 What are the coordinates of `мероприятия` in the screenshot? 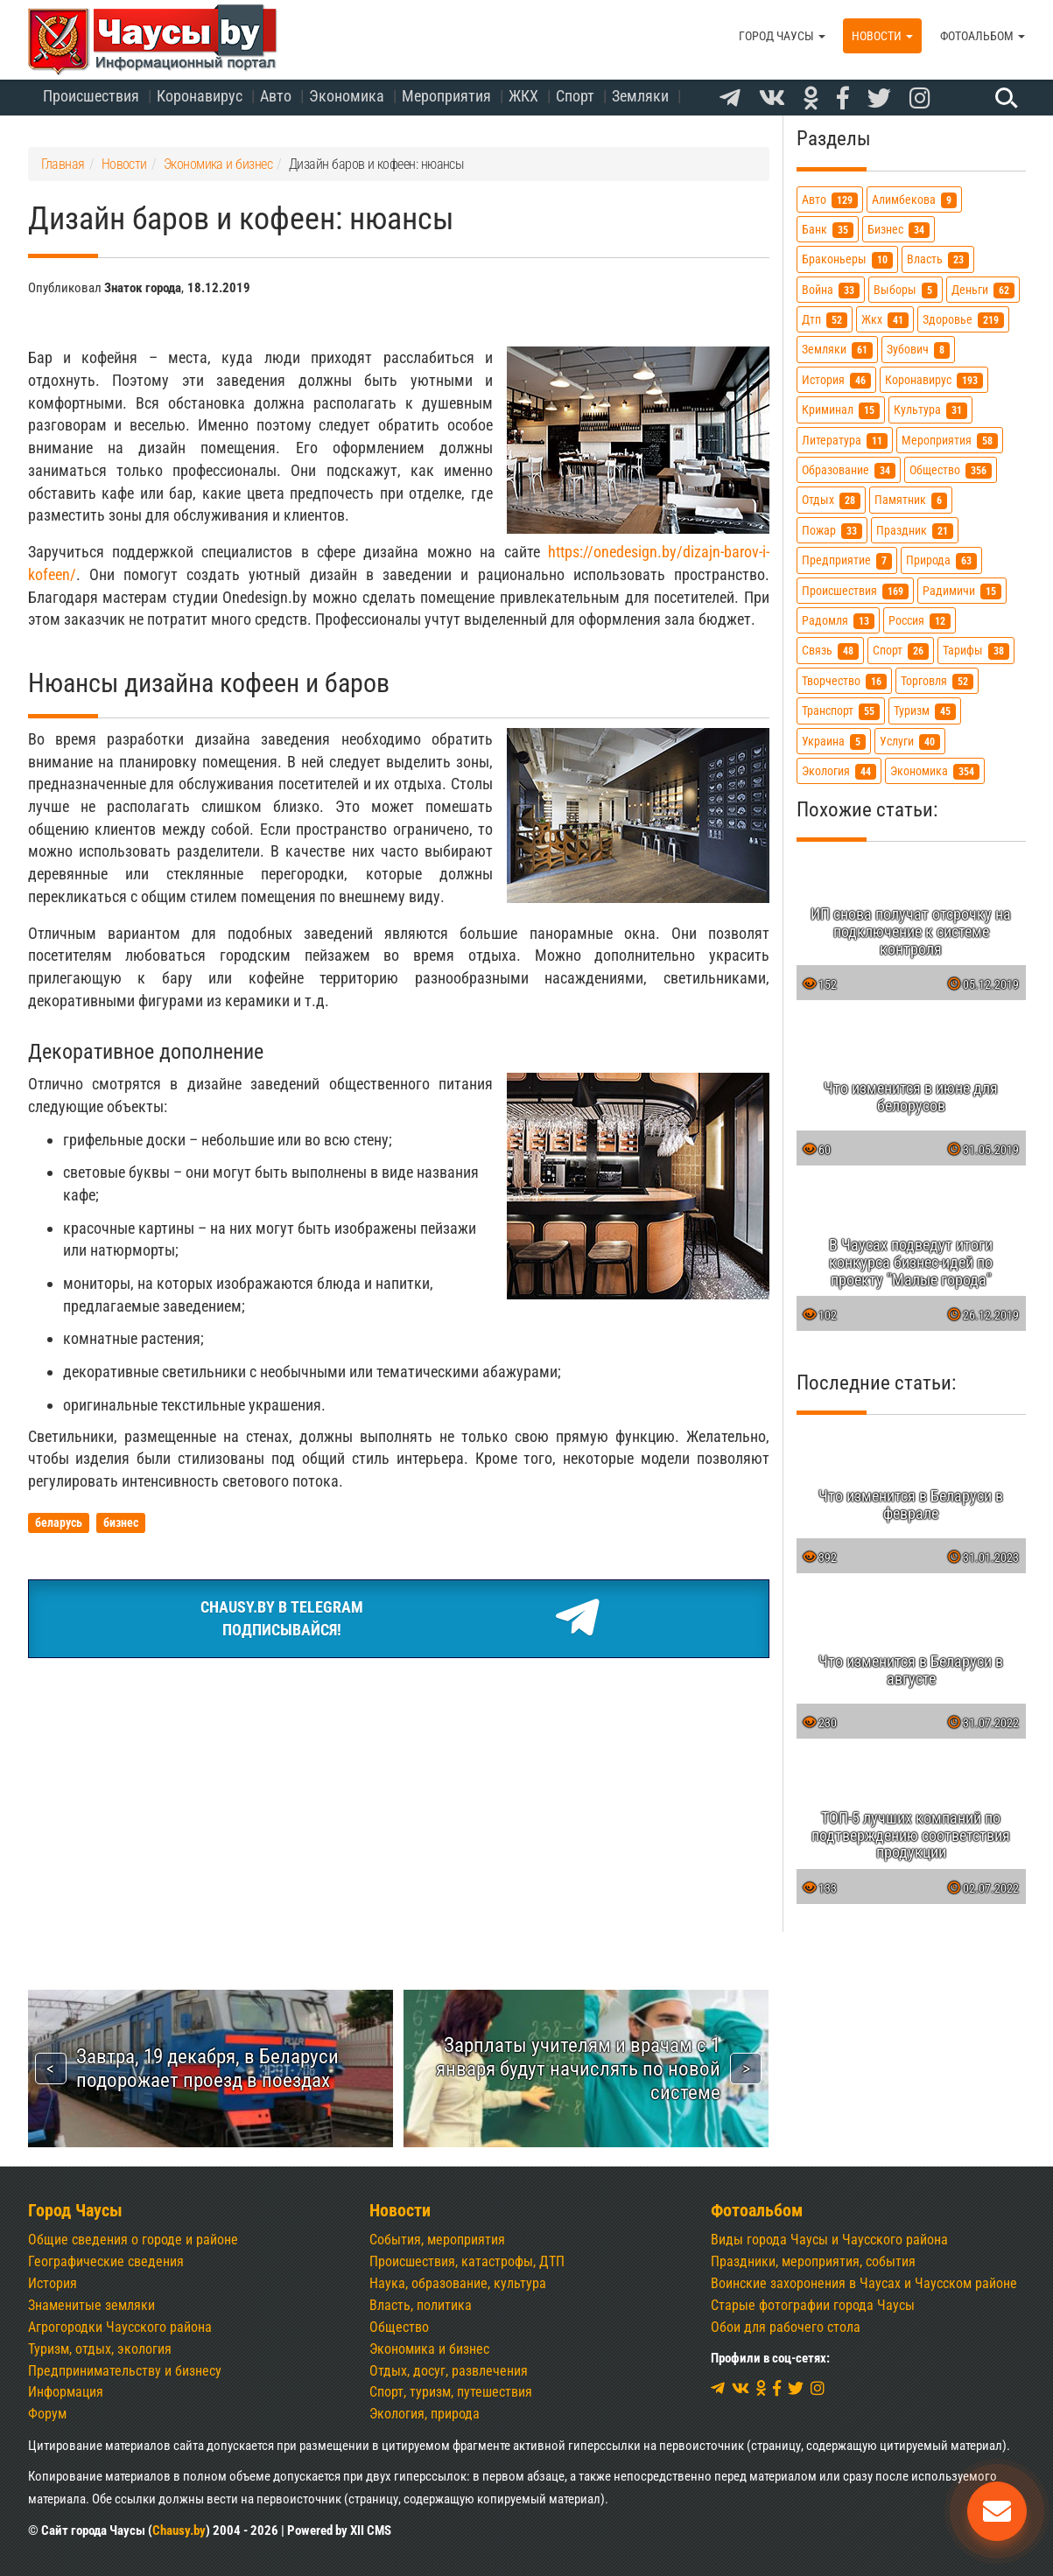 It's located at (950, 440).